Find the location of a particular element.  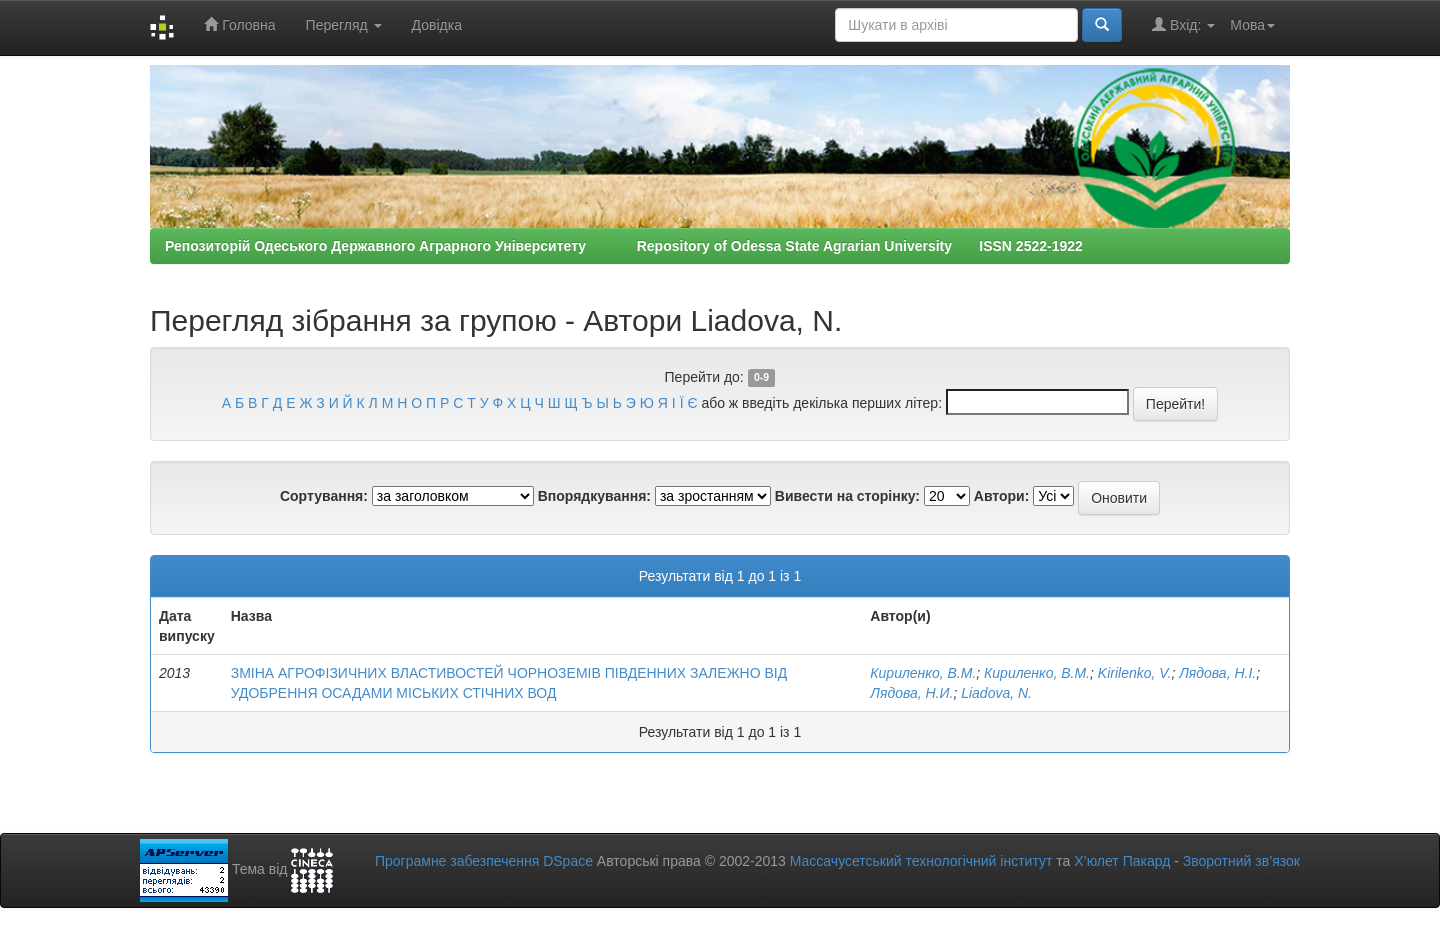

Вивести на сторінку: is located at coordinates (847, 496).